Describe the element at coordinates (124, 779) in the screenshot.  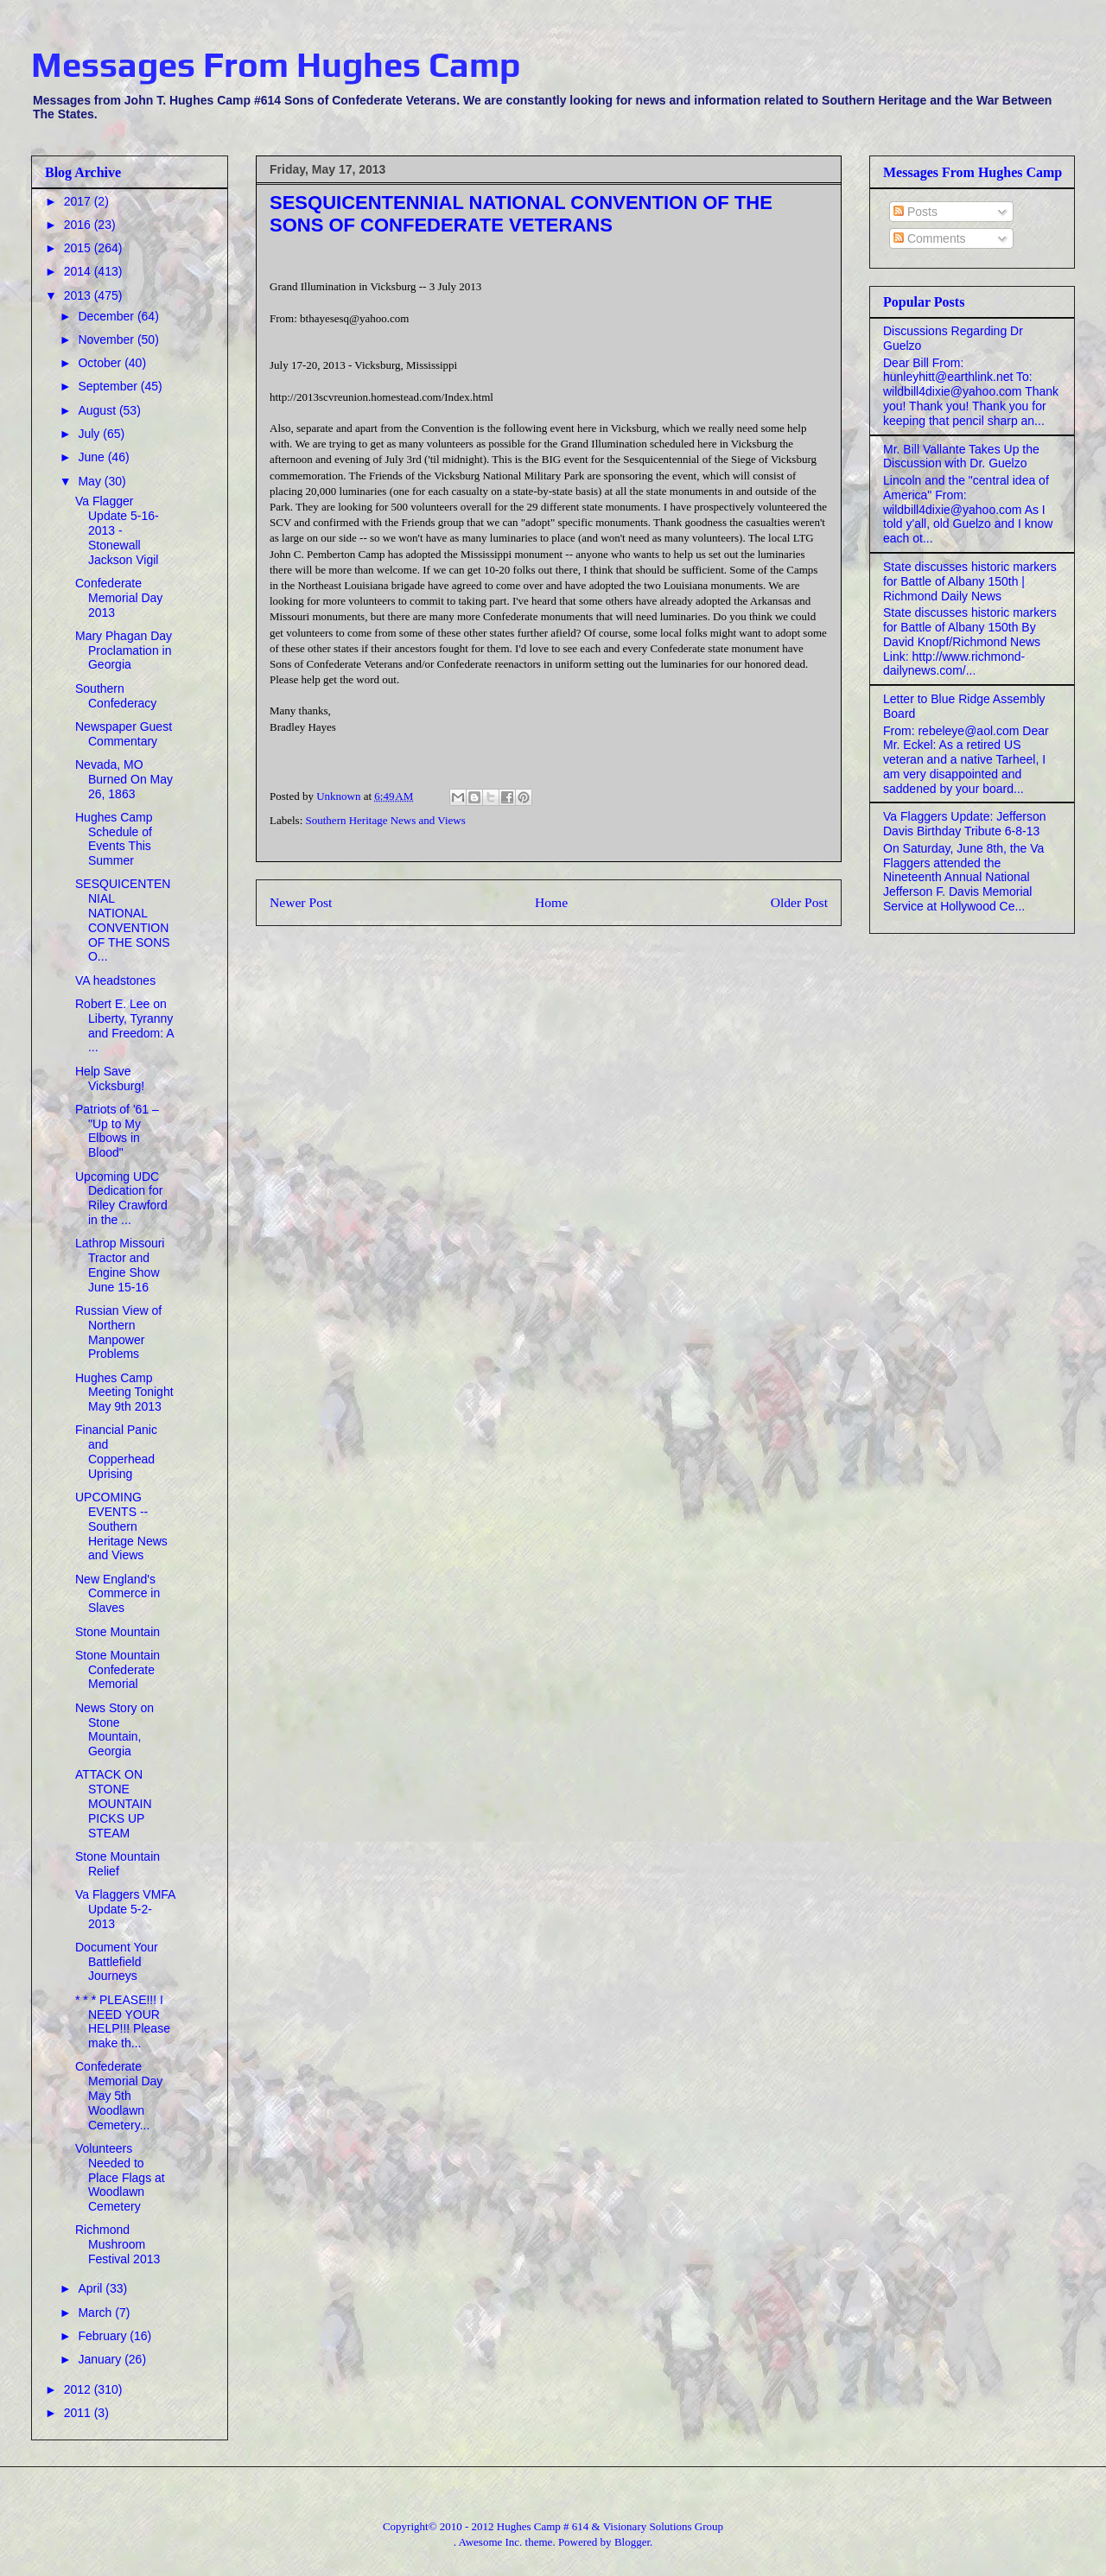
I see `Nevada, MO Burned On May 26, 1863` at that location.